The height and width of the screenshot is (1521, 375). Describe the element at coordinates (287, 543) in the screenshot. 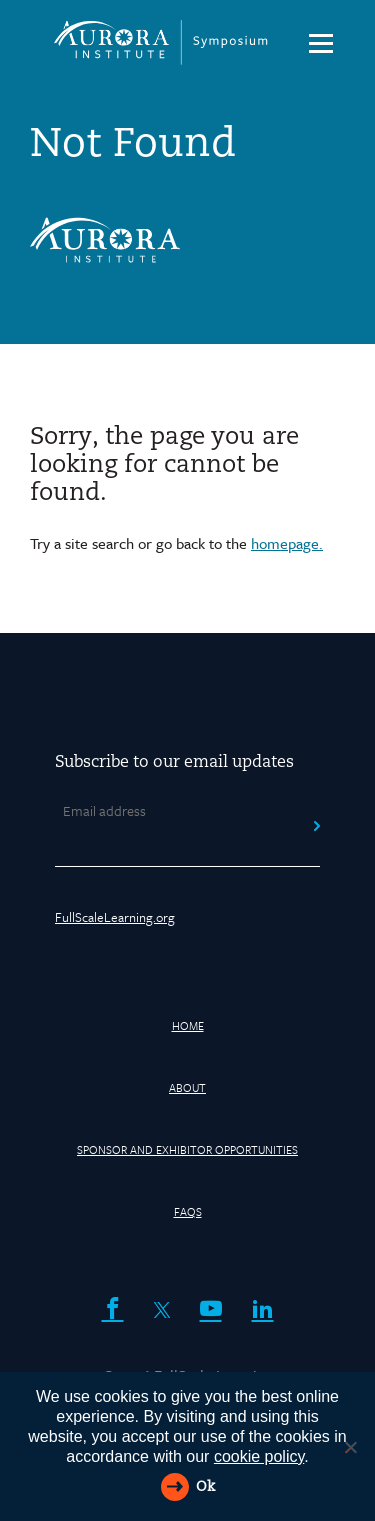

I see `homepage.` at that location.